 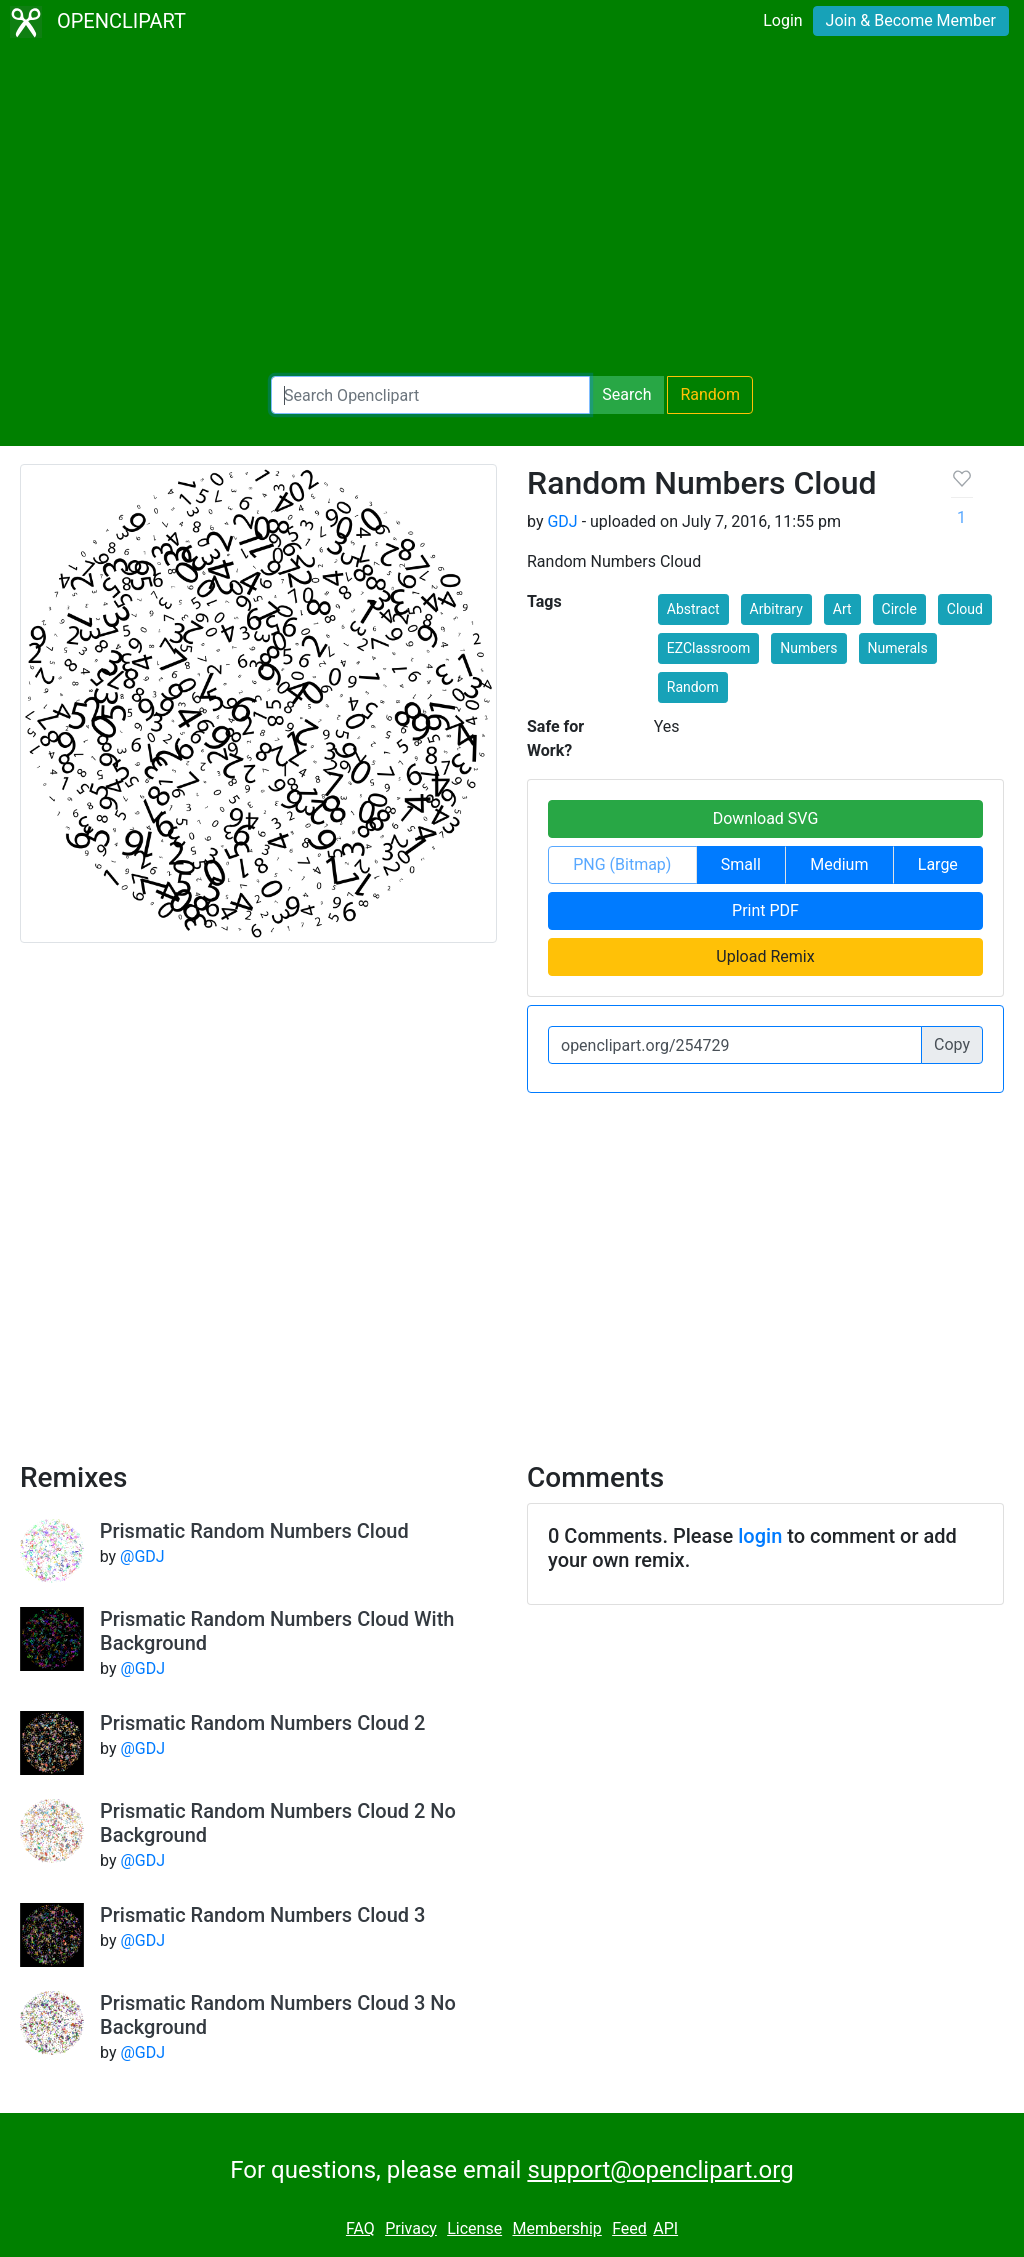 What do you see at coordinates (693, 609) in the screenshot?
I see `Abstract [button]` at bounding box center [693, 609].